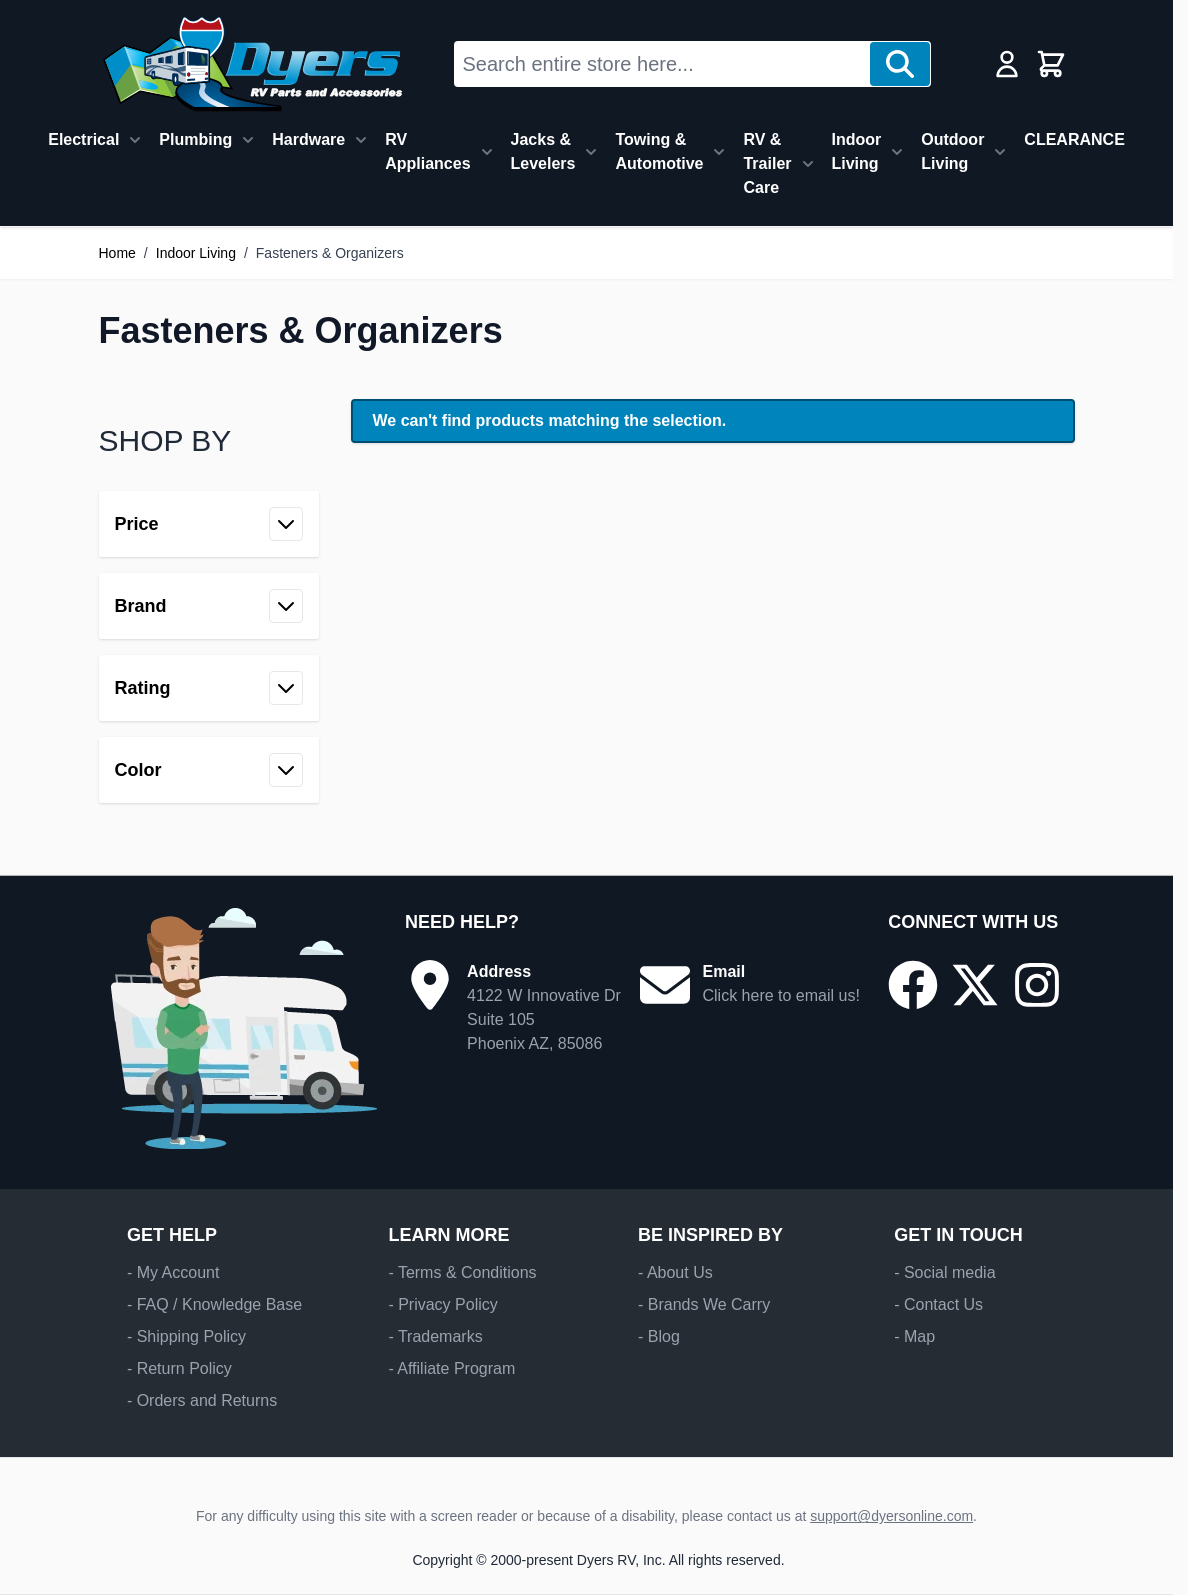 This screenshot has width=1188, height=1595. I want to click on Click here to email us!, so click(780, 995).